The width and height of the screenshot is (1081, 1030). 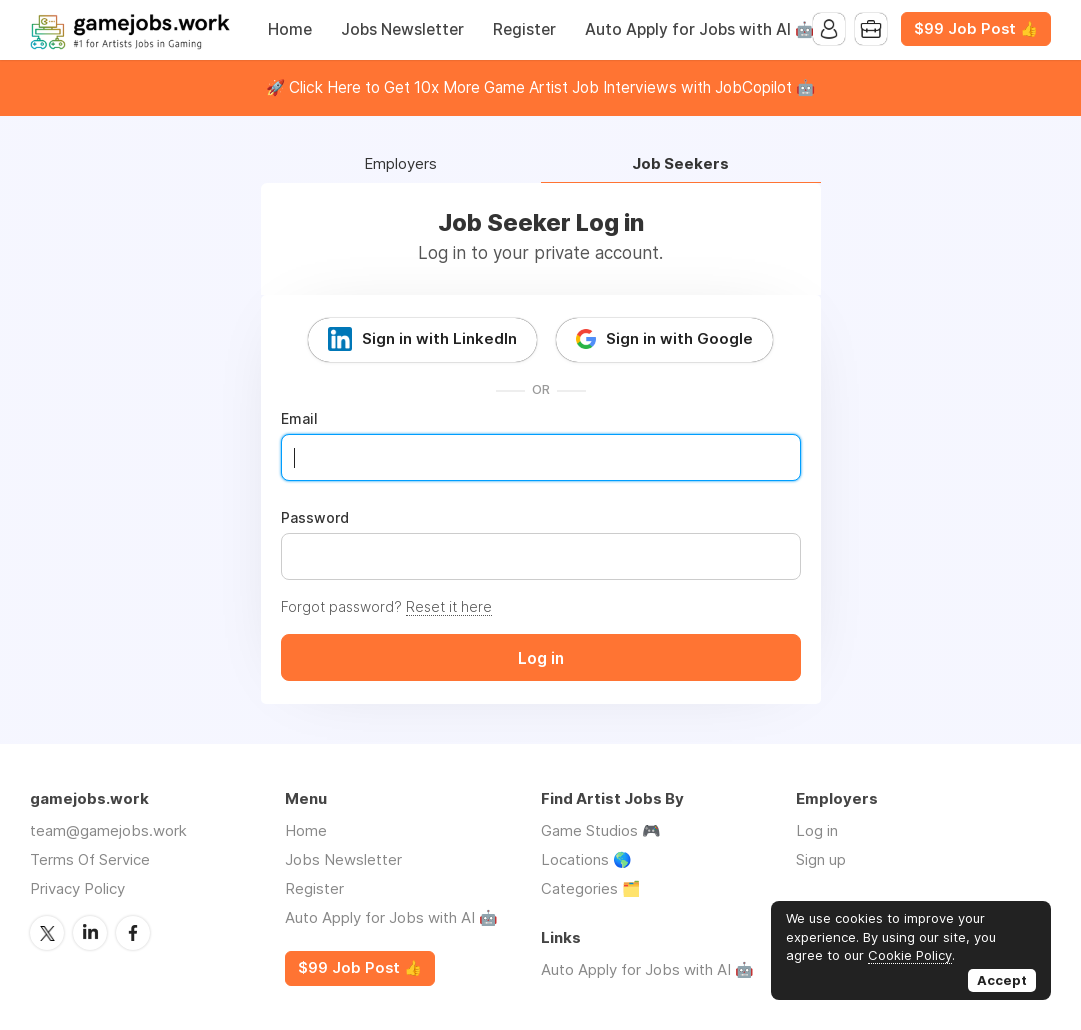 I want to click on Auto Apply for Jobs with AI 🤖, so click(x=699, y=29).